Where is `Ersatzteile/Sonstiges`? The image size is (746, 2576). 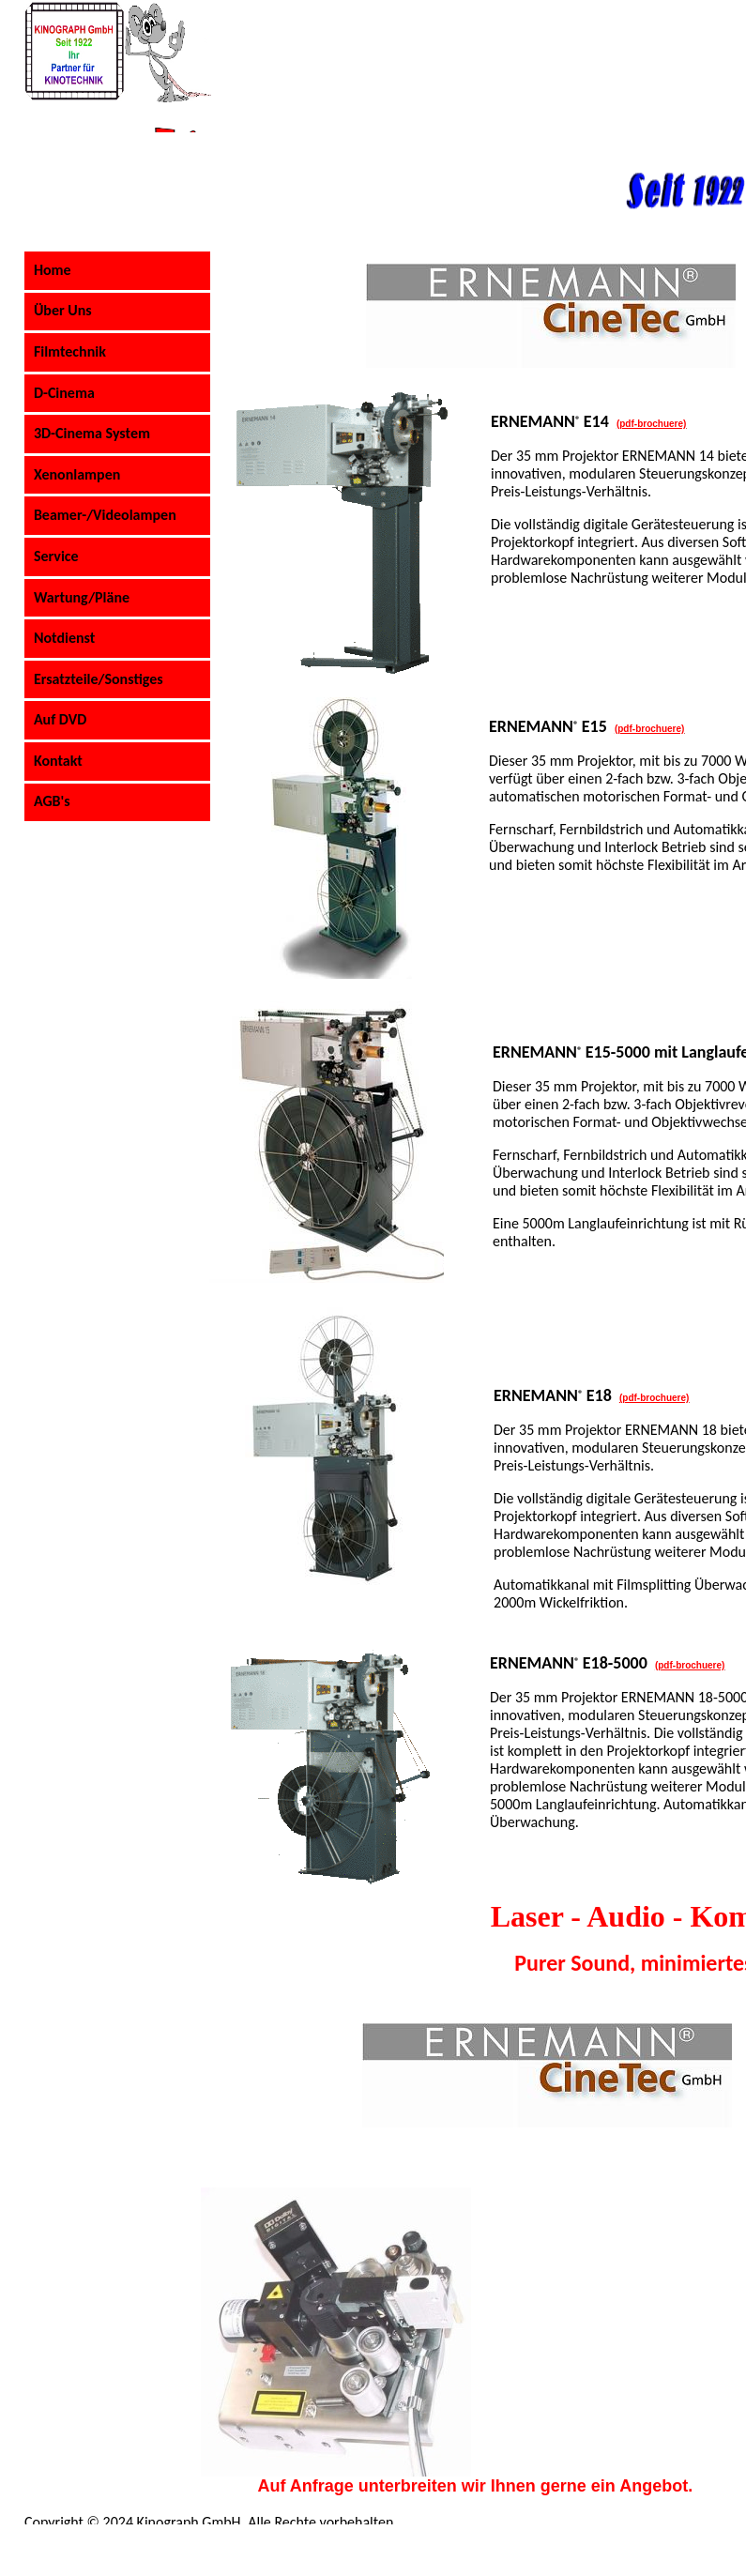 Ersatzteile/Sonstiges is located at coordinates (98, 679).